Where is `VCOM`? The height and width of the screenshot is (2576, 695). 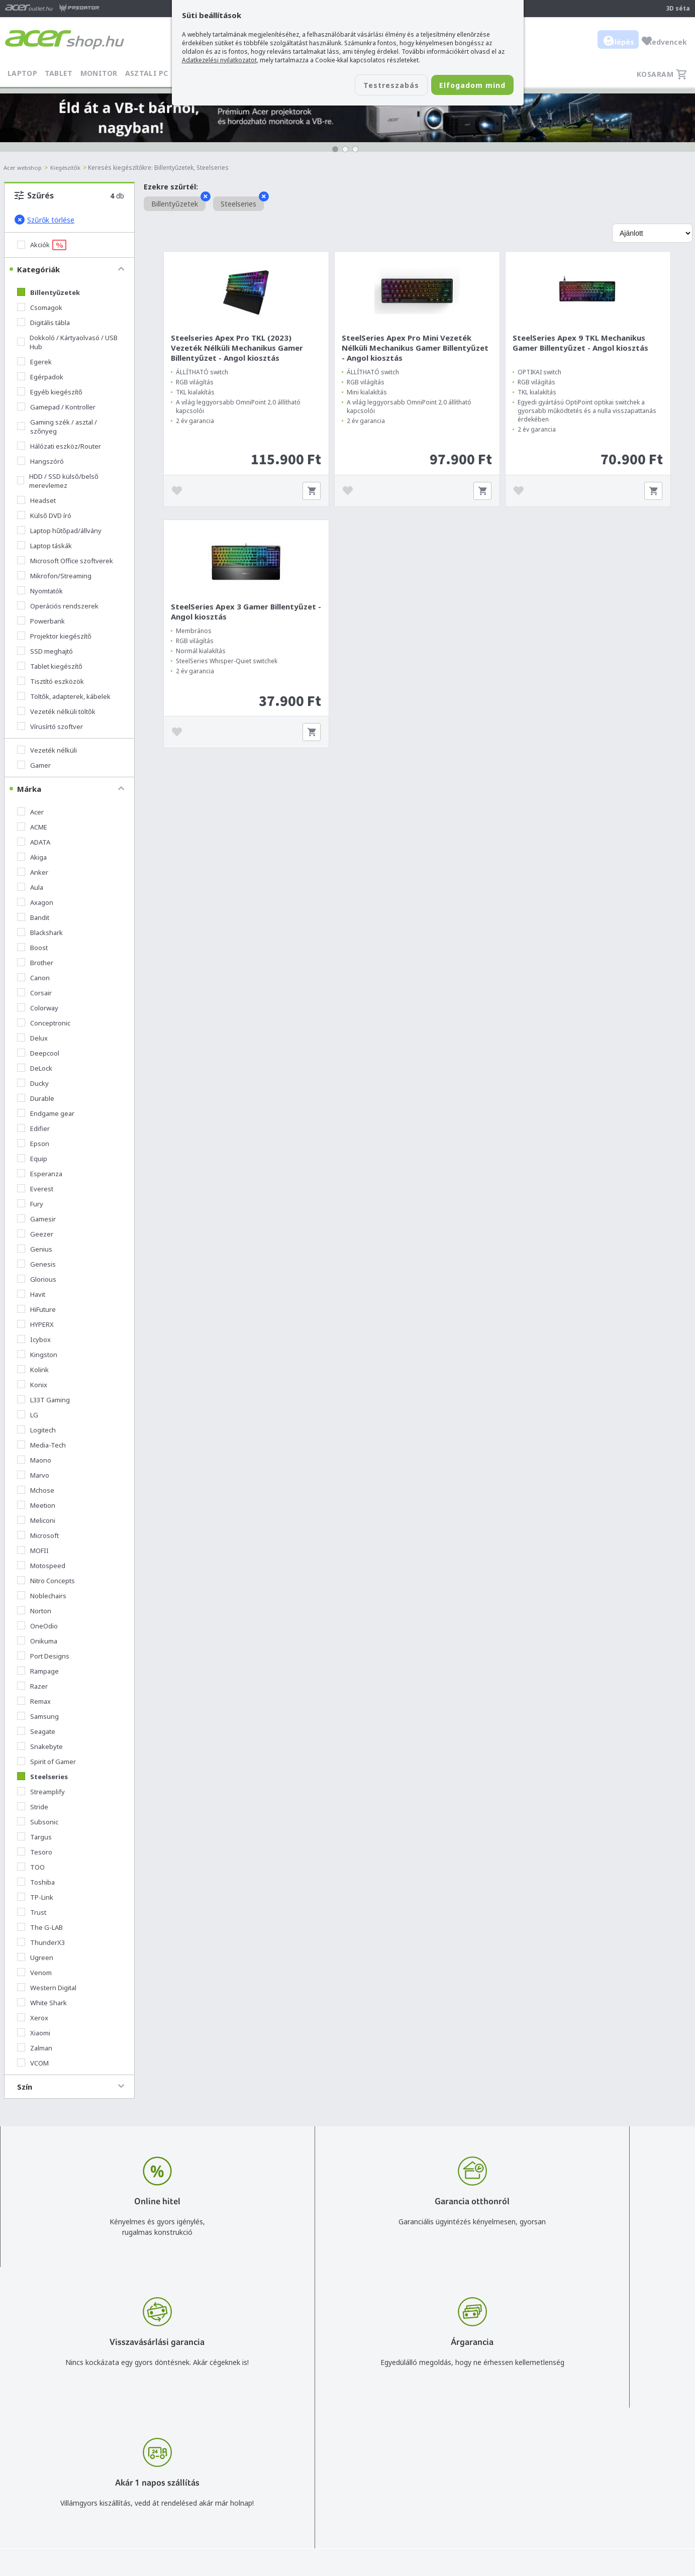
VCOM is located at coordinates (33, 2063).